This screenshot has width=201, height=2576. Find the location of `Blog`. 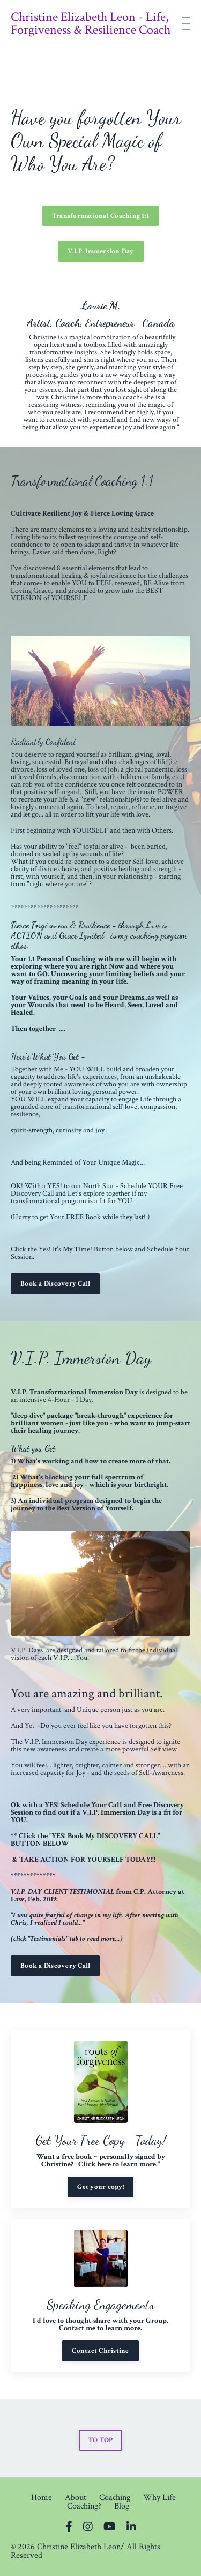

Blog is located at coordinates (121, 2506).